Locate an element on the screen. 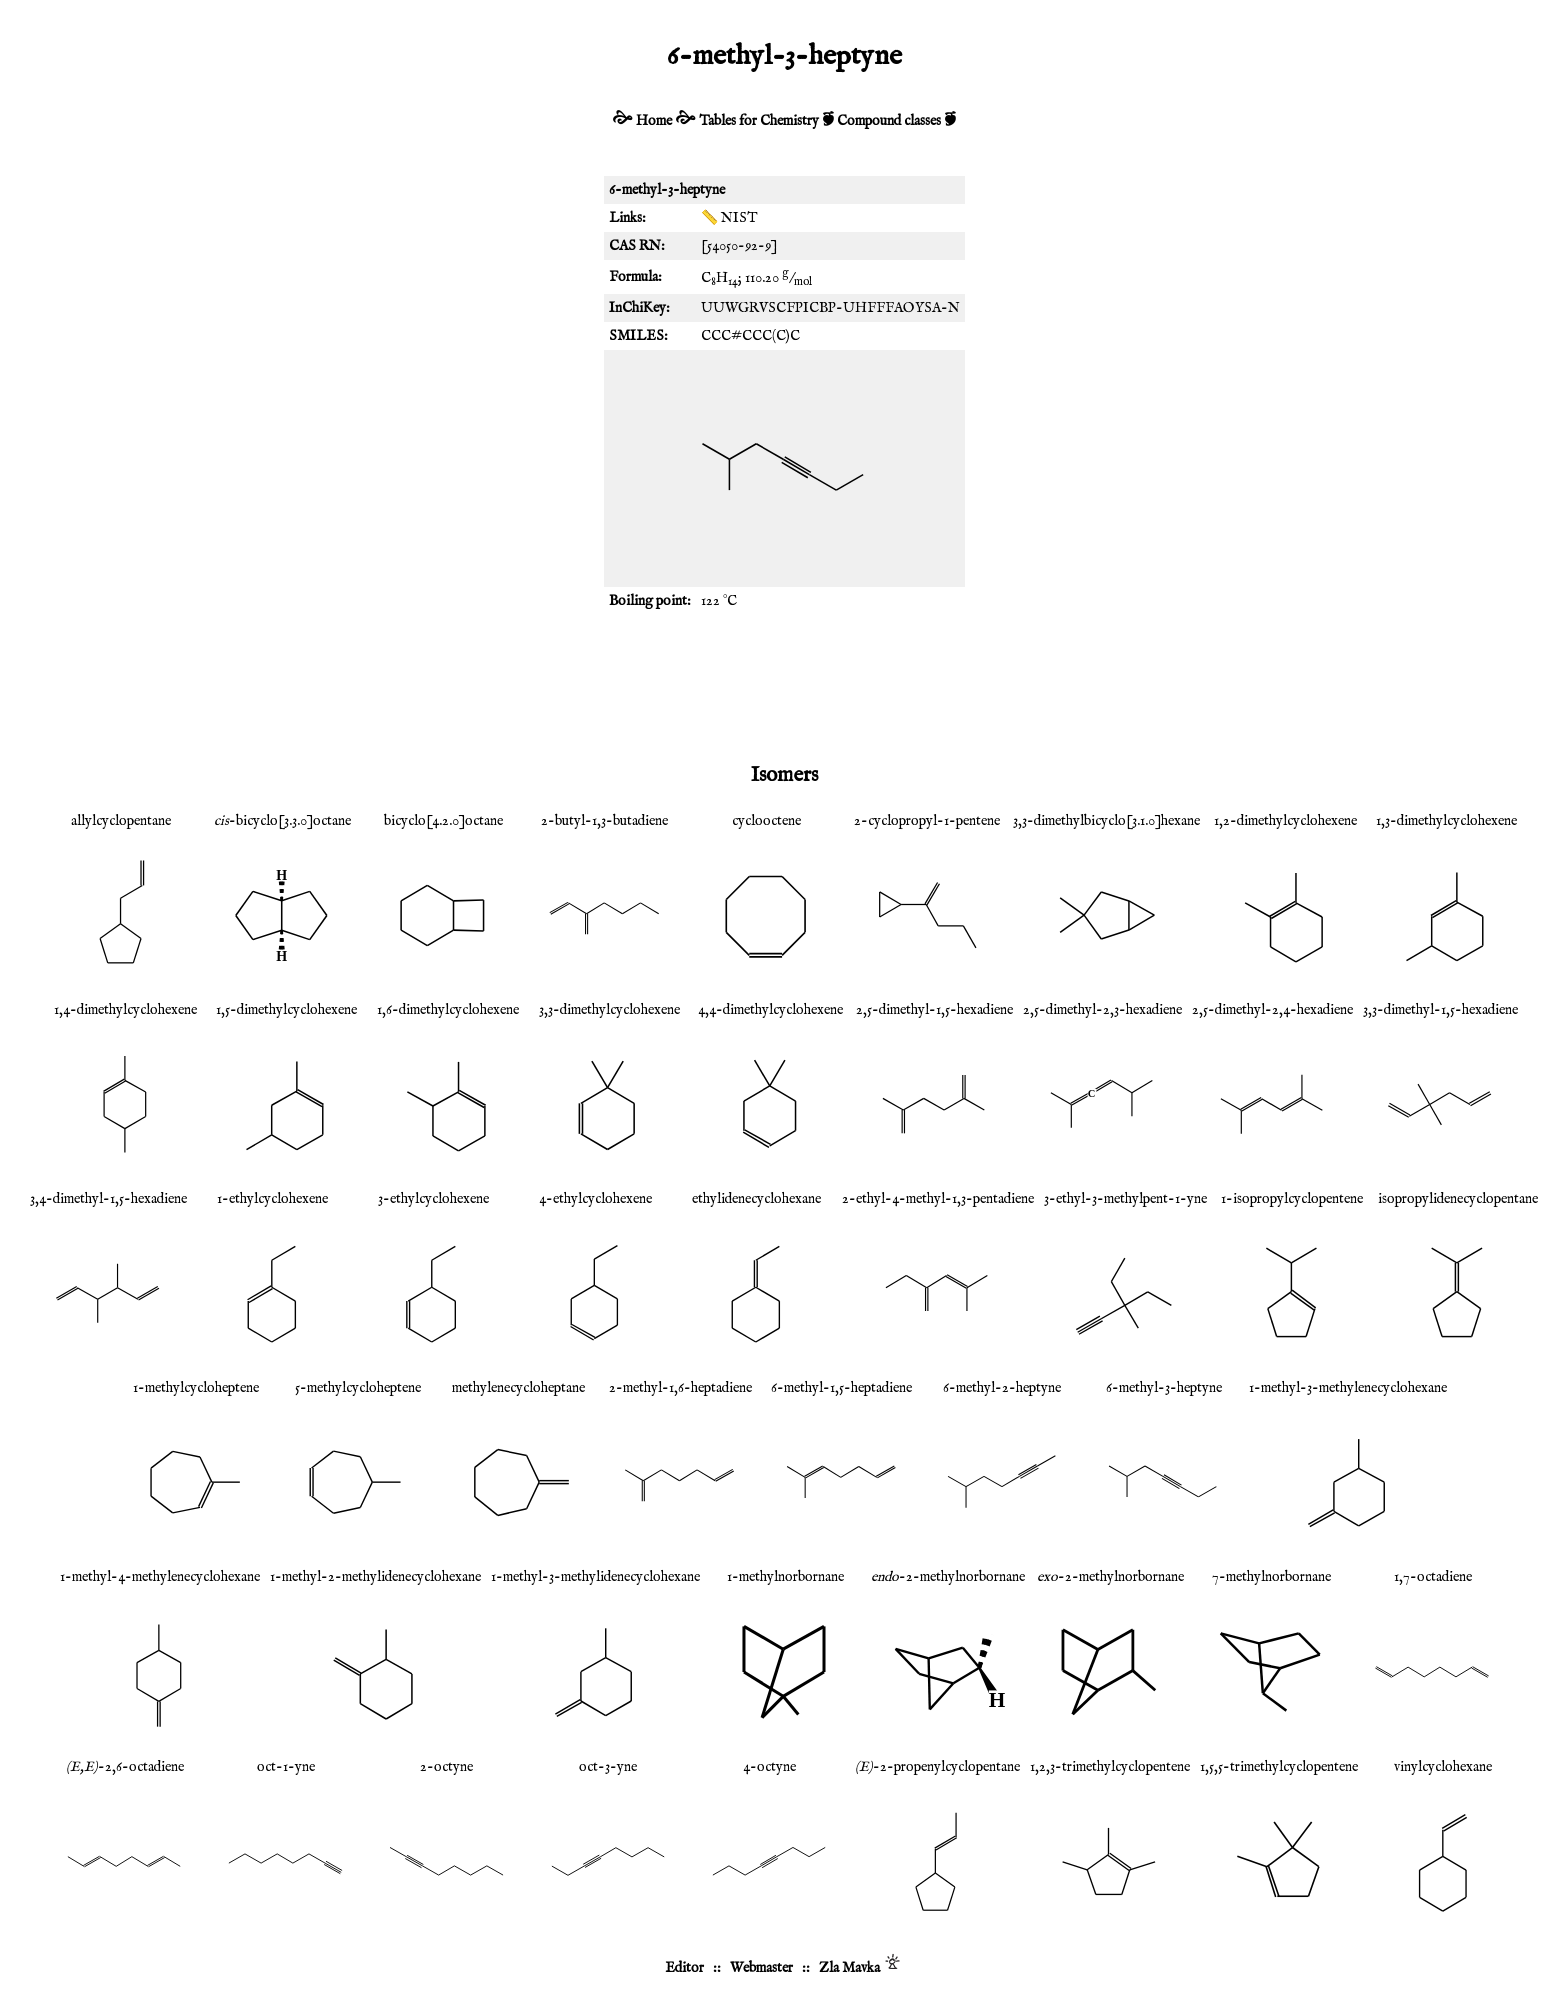 This screenshot has width=1568, height=2007. Editor is located at coordinates (684, 1968).